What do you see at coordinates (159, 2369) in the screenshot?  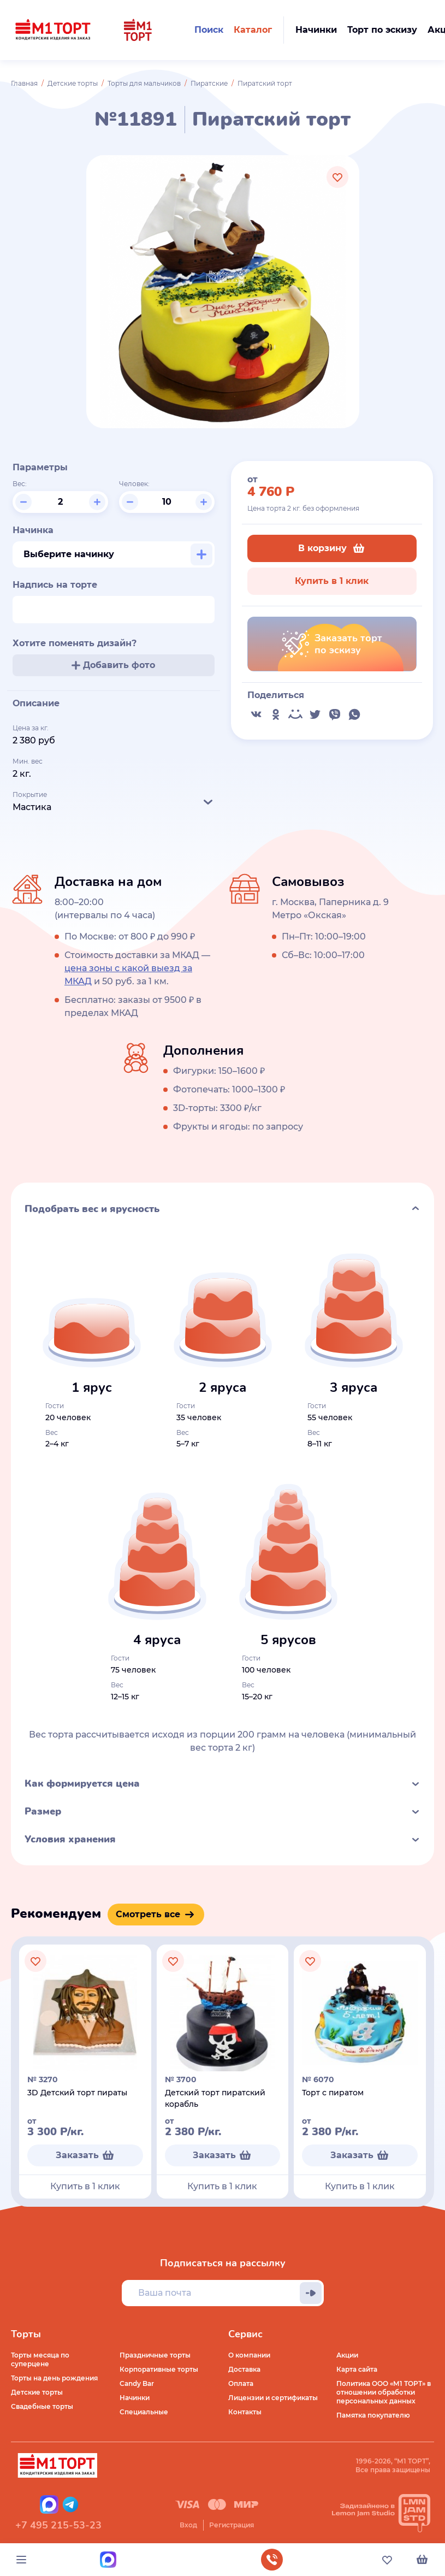 I see `Корпоративные торты` at bounding box center [159, 2369].